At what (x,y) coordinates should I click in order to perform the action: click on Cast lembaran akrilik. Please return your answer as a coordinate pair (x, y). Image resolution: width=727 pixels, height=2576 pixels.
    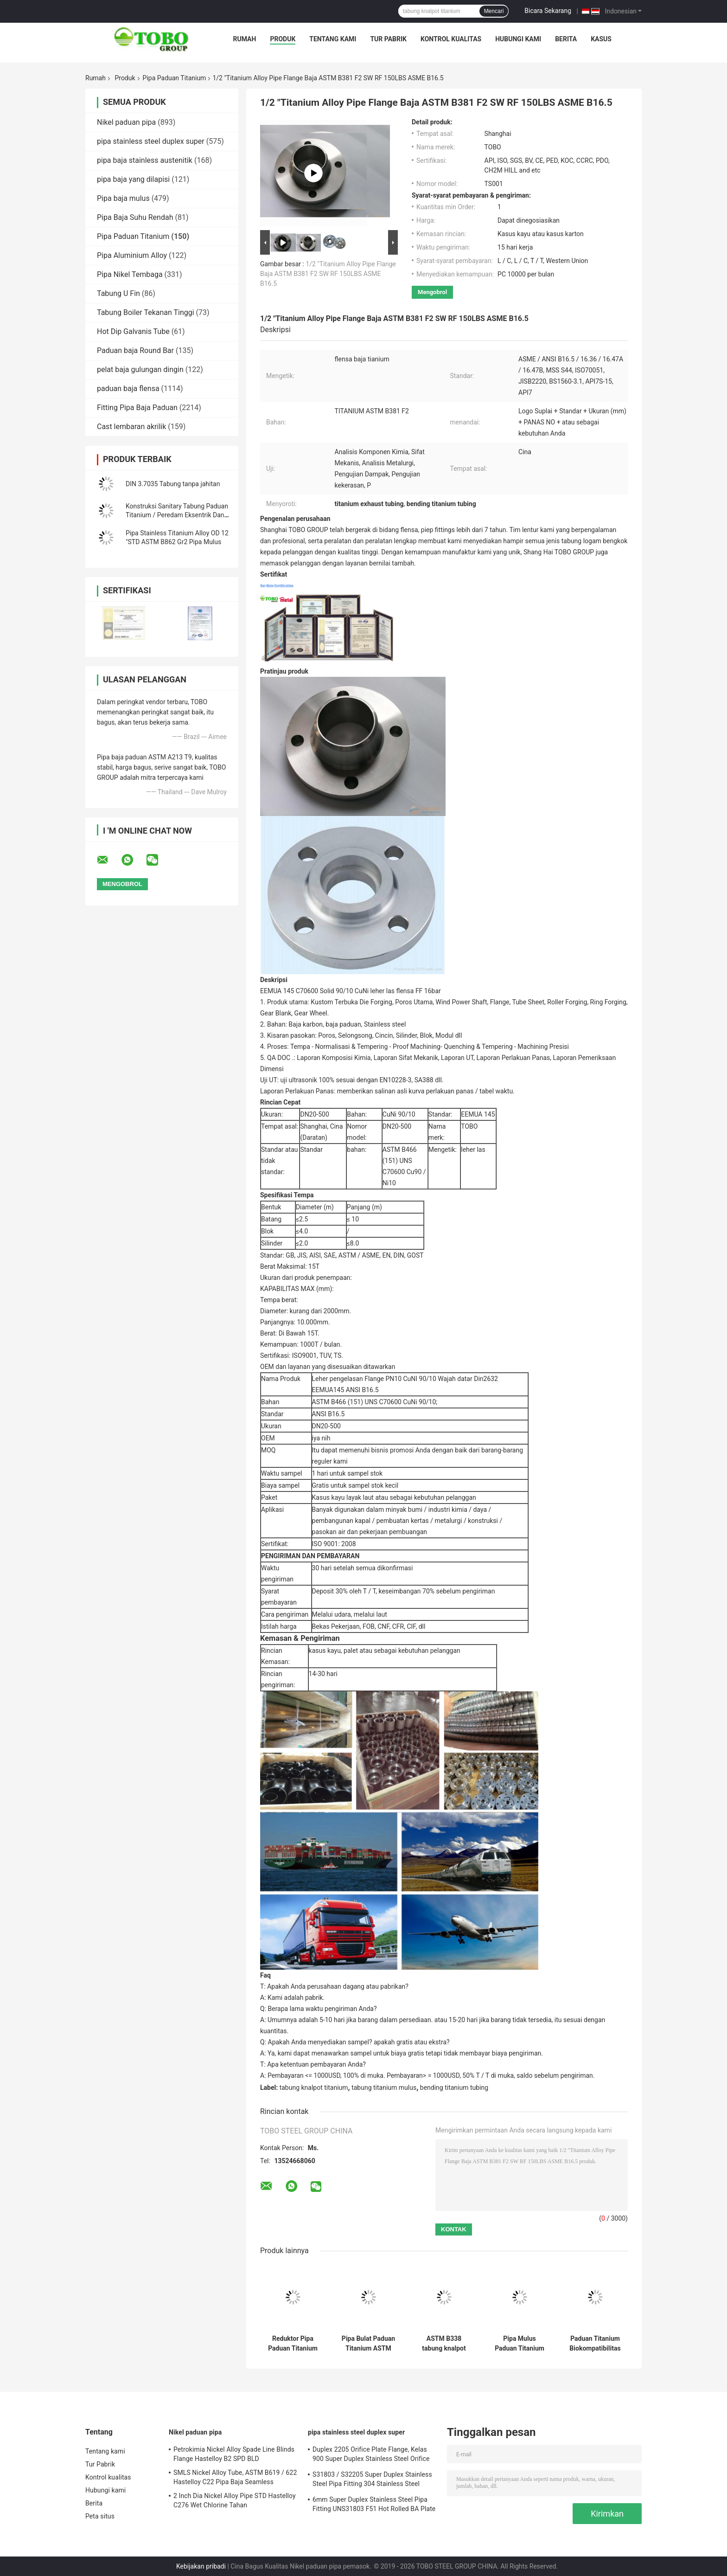
    Looking at the image, I should click on (131, 426).